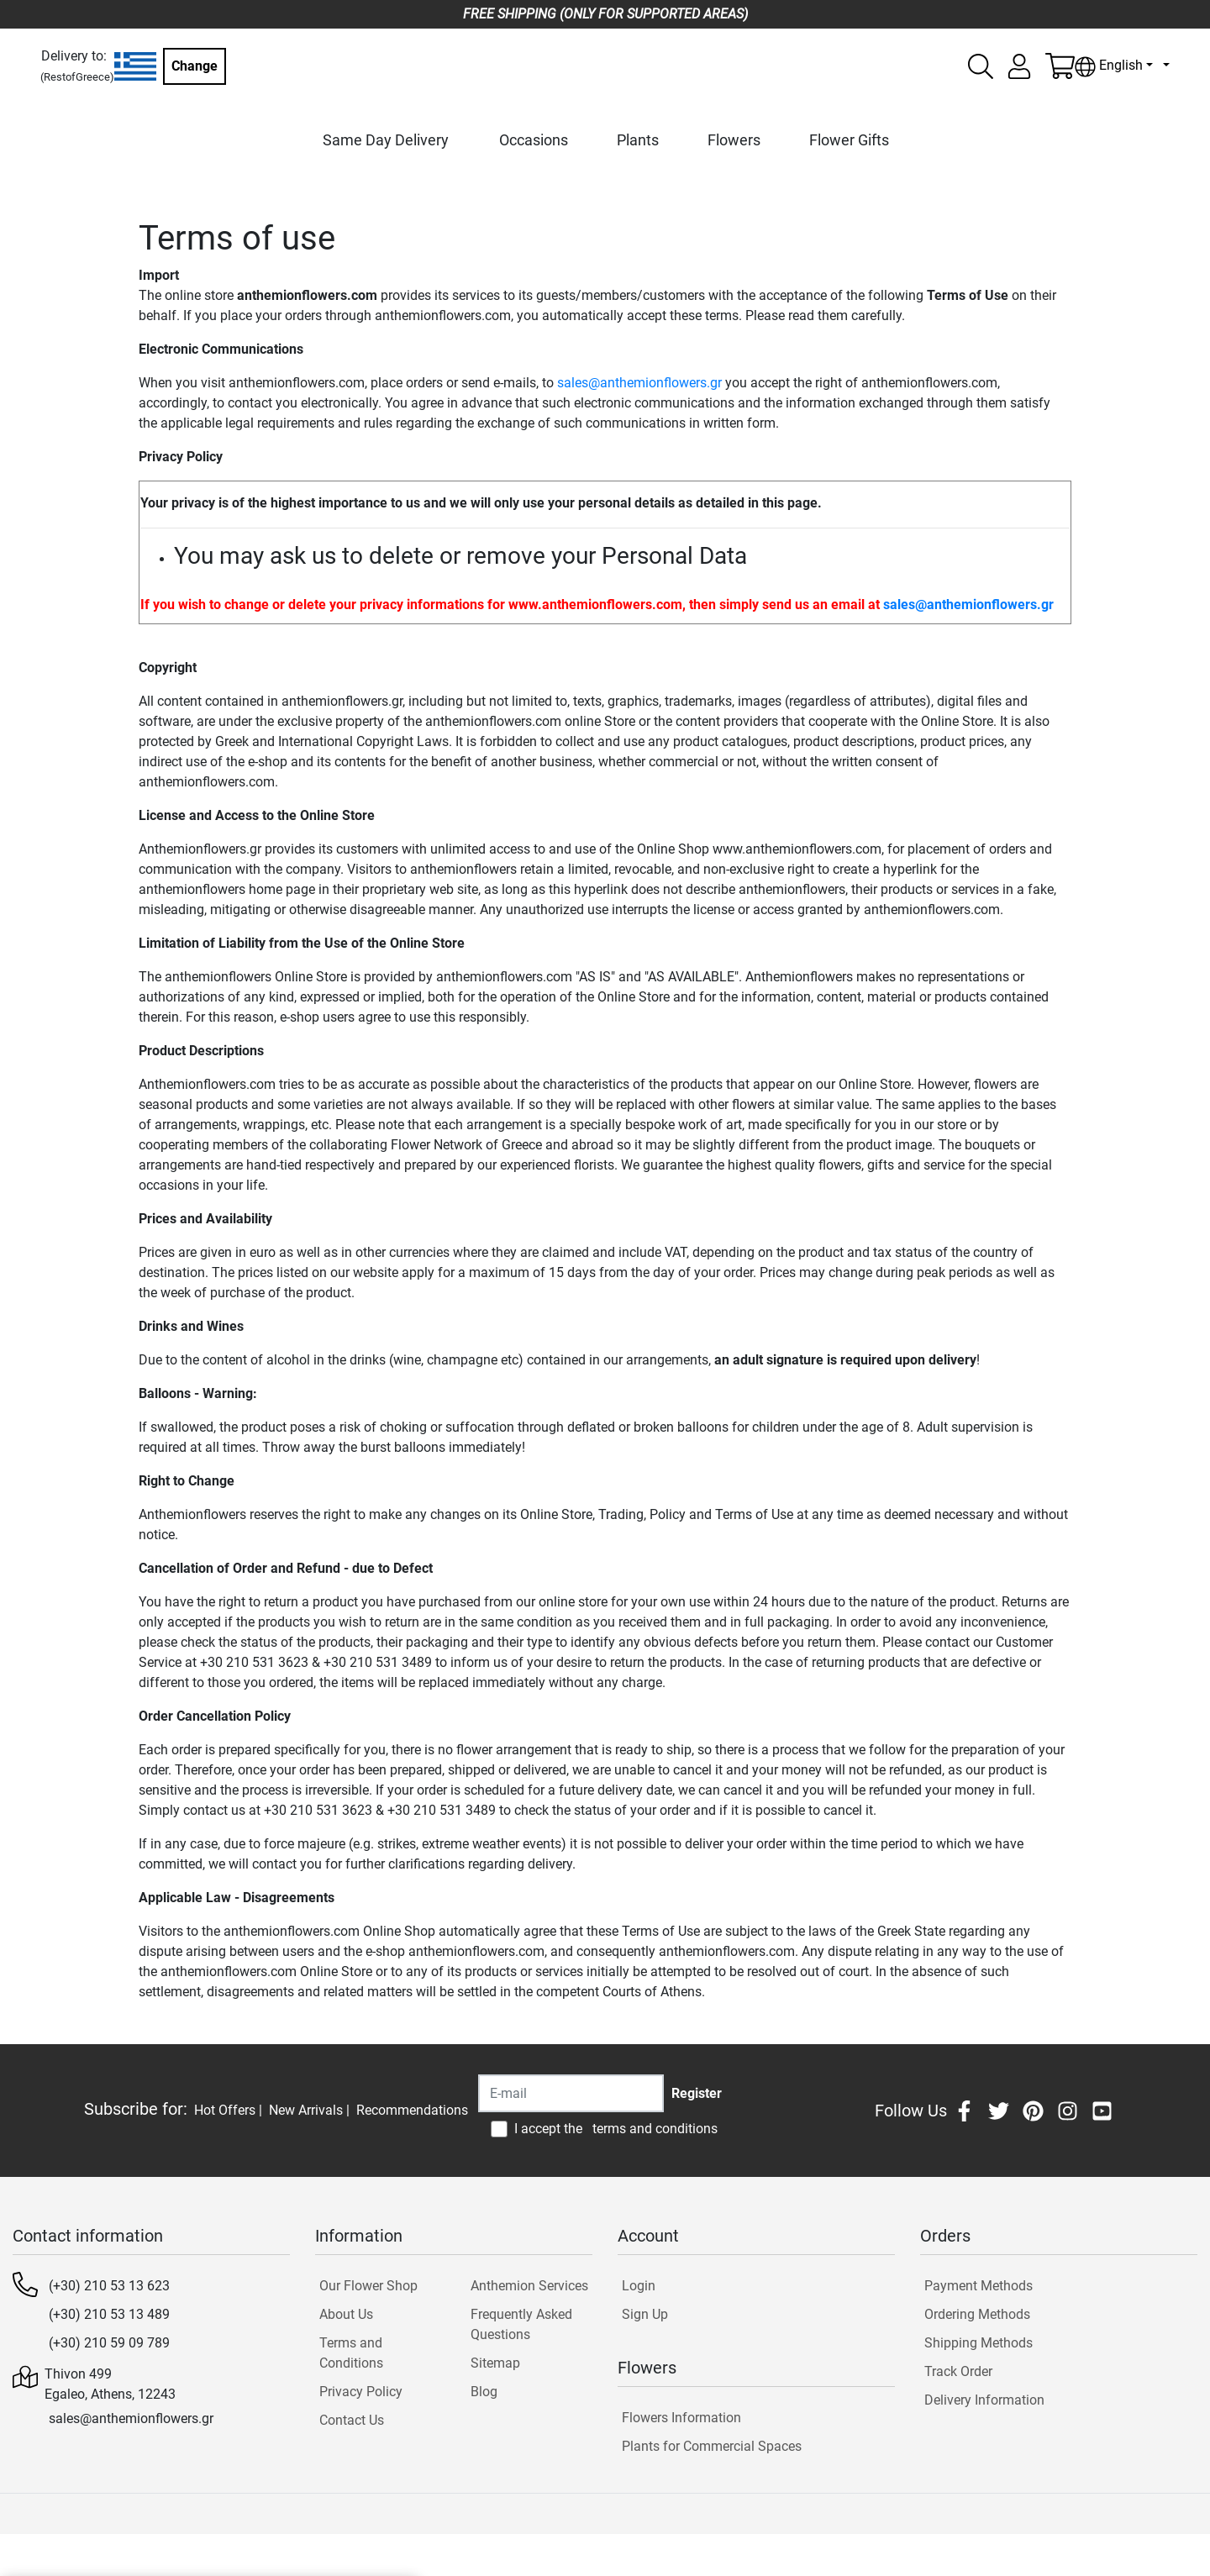  I want to click on Login, so click(638, 2286).